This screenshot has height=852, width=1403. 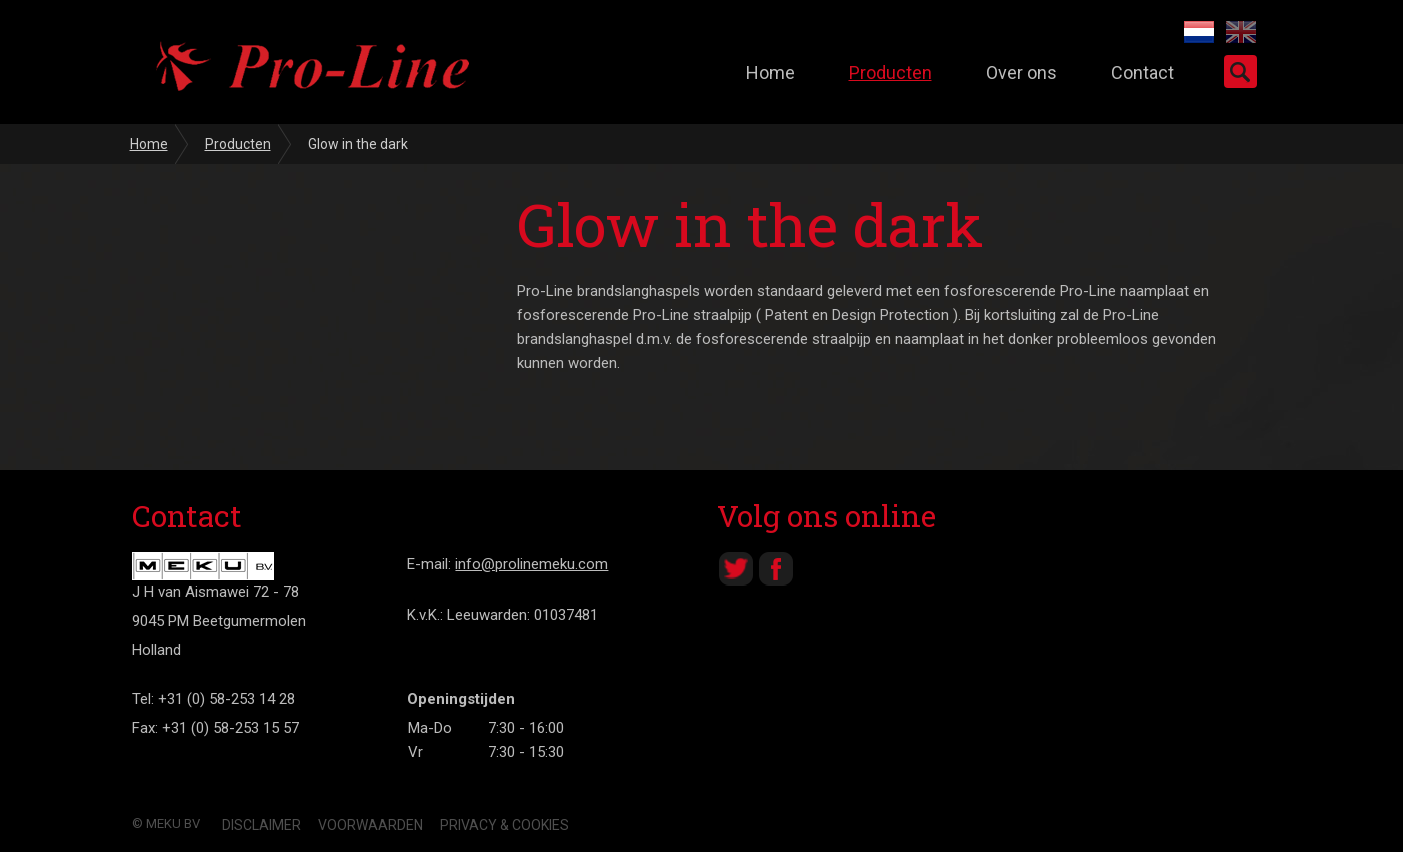 What do you see at coordinates (504, 825) in the screenshot?
I see `Privacy & Cookies` at bounding box center [504, 825].